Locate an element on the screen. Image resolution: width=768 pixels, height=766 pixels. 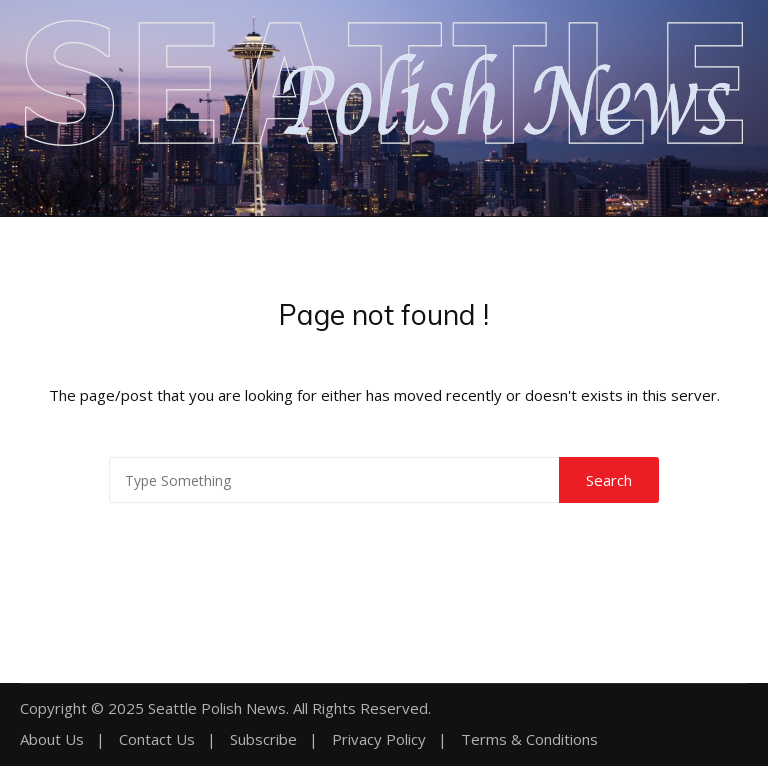
Terms & Conditions is located at coordinates (529, 739).